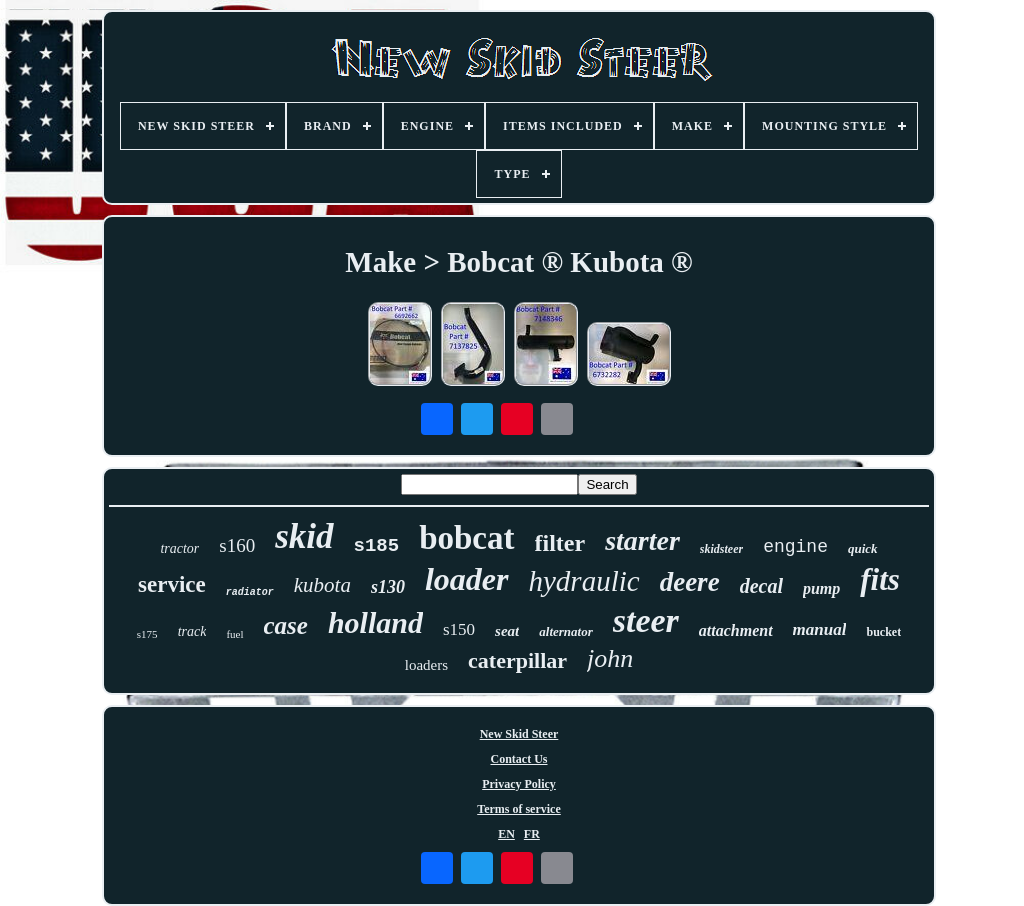  Describe the element at coordinates (179, 548) in the screenshot. I see `tractor` at that location.